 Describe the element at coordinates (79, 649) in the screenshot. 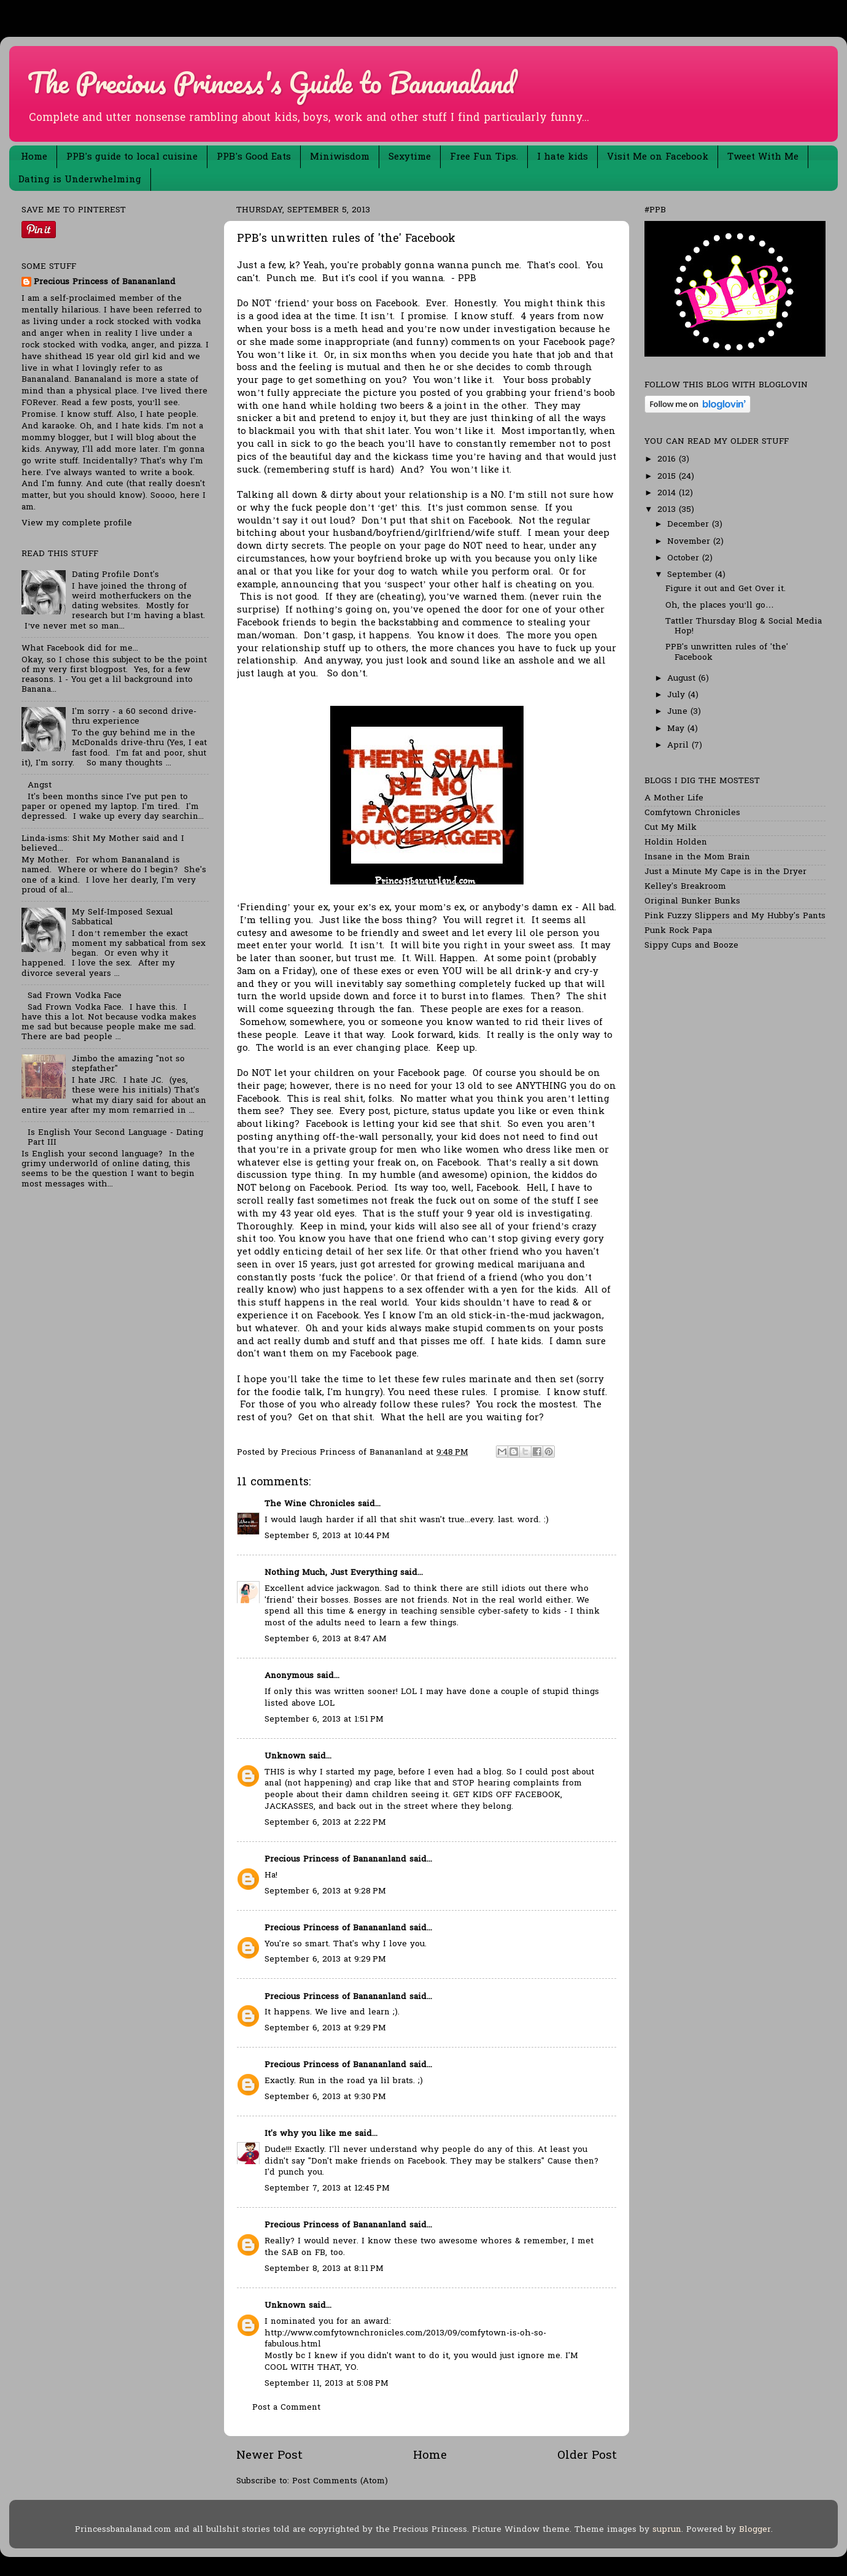

I see `What Facebook did for me...` at that location.